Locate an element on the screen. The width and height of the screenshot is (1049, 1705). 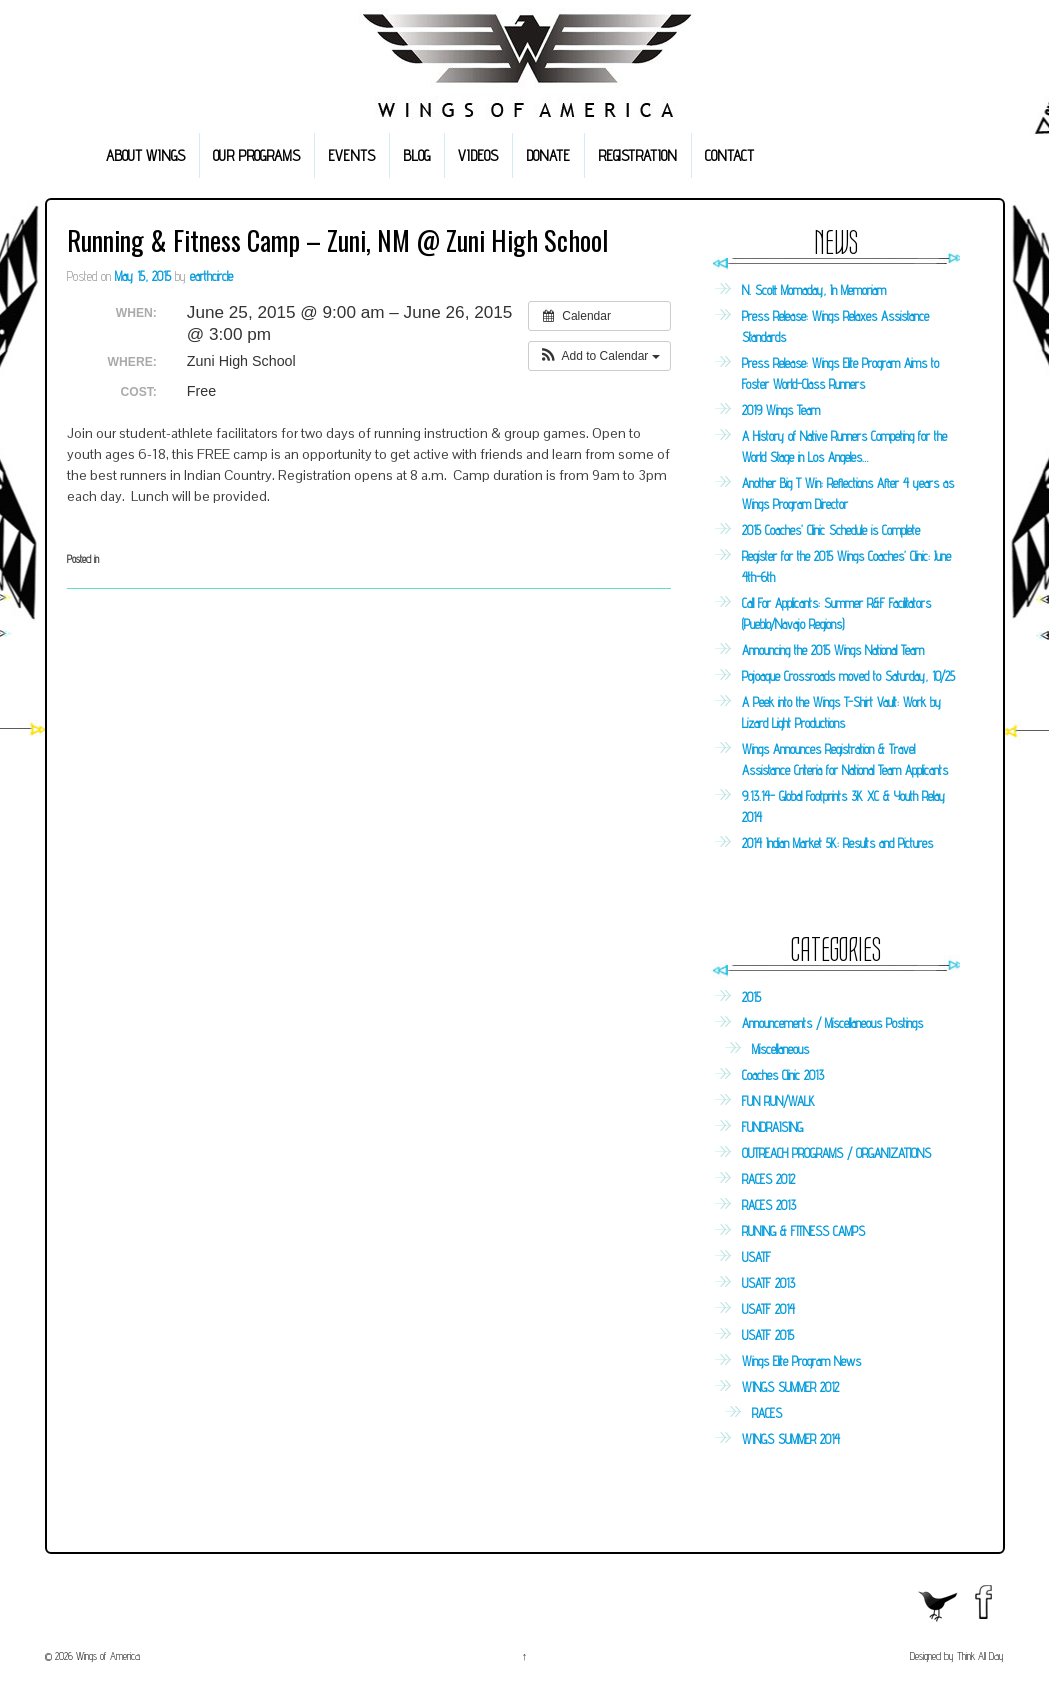
Pojoaque Crossroads moved to Saturday, 10/25 is located at coordinates (848, 676).